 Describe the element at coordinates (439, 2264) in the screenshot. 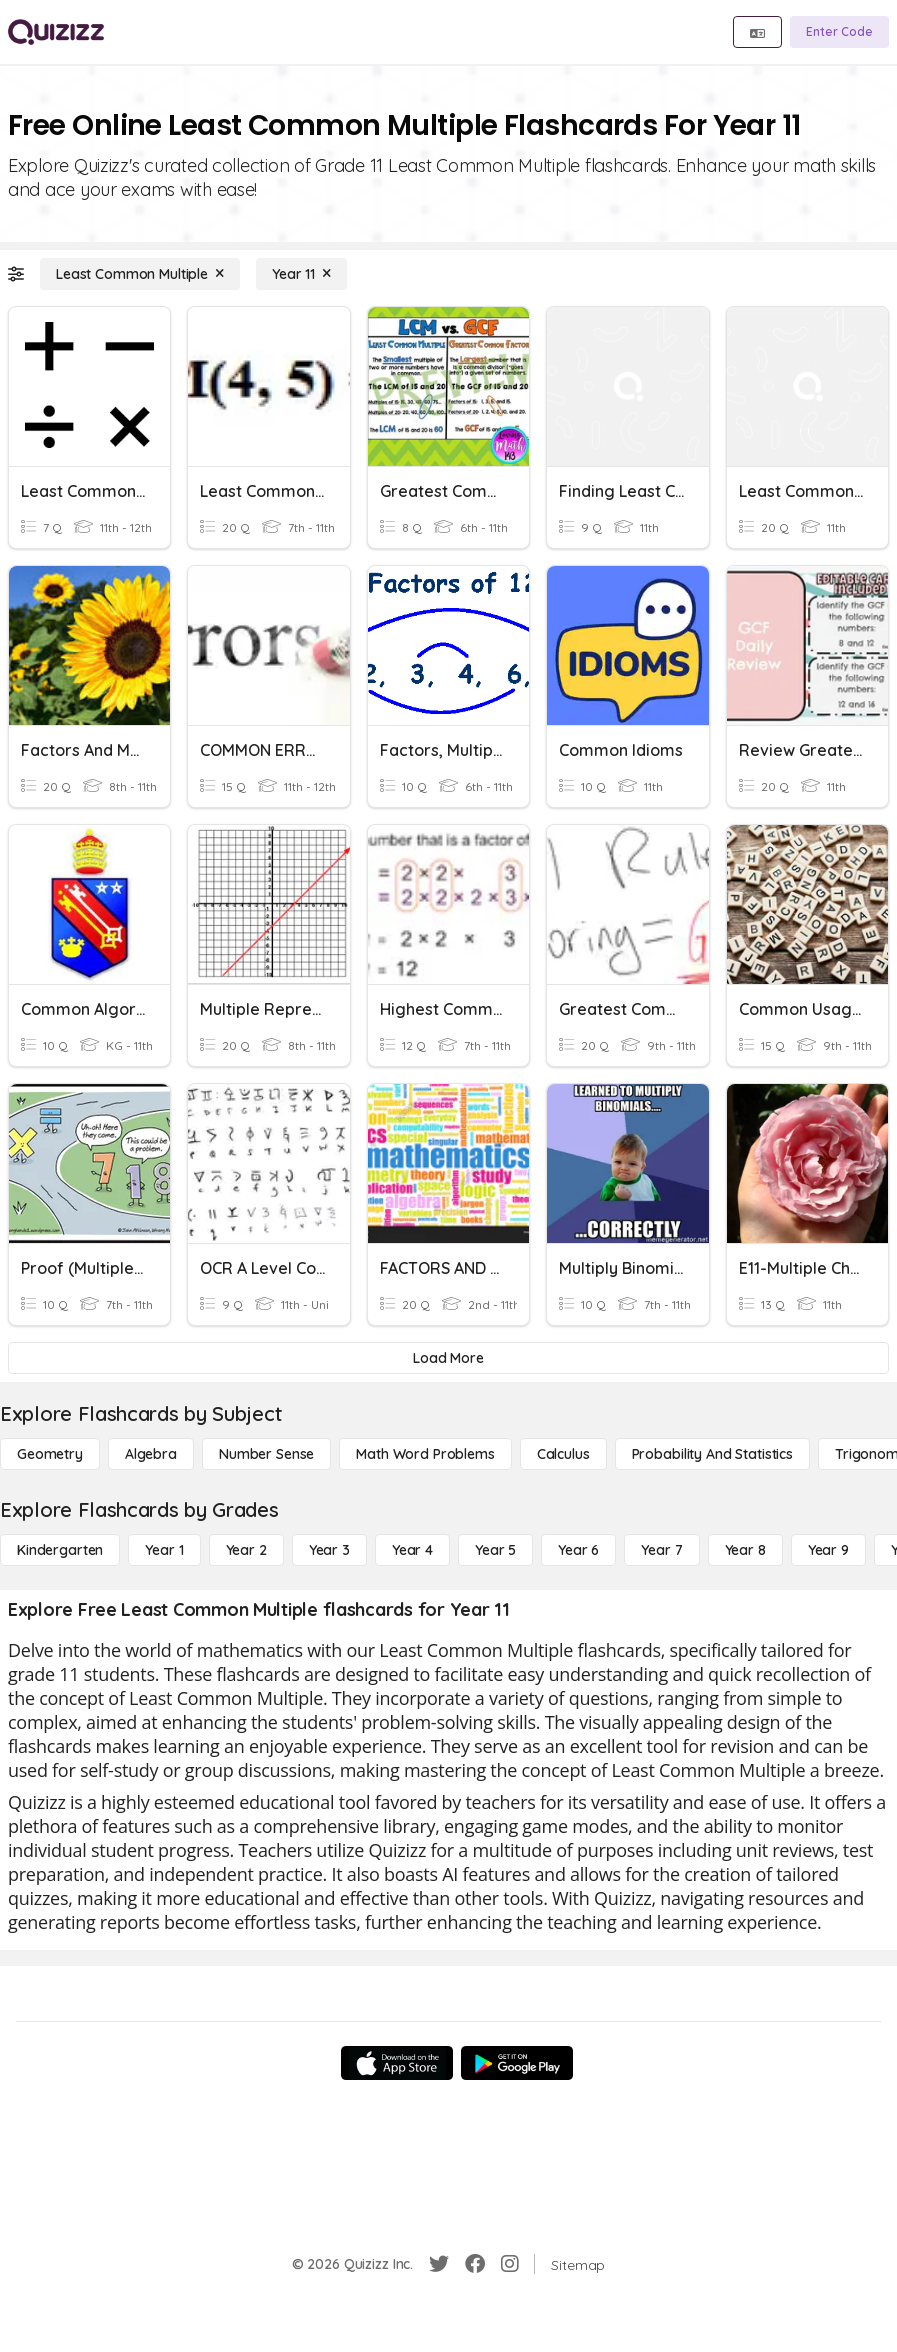

I see `[Twitter]` at that location.